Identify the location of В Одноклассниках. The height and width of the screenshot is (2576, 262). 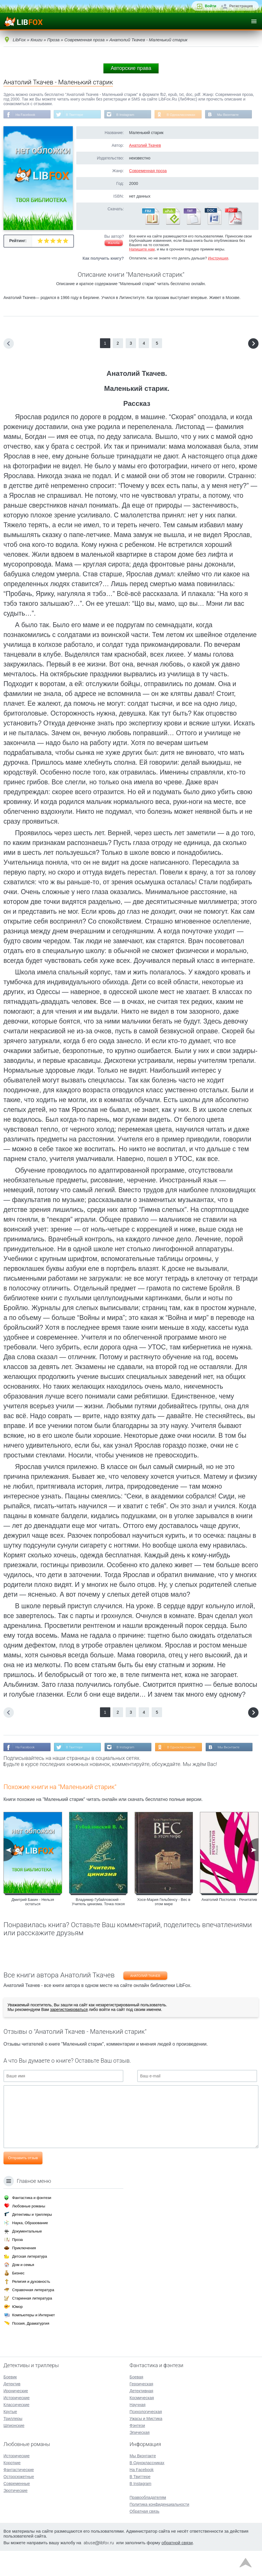
(185, 115).